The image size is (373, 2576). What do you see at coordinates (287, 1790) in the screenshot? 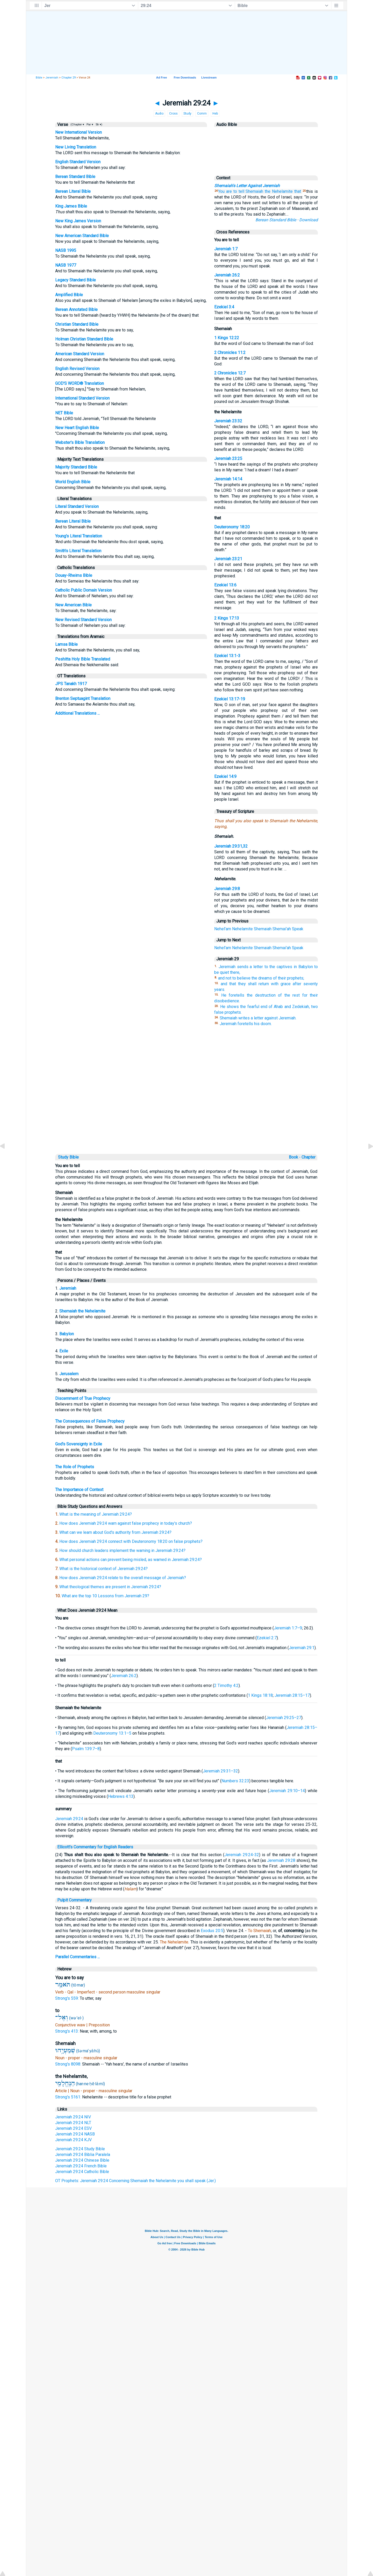
I see `Jeremiah 29:10–14` at bounding box center [287, 1790].